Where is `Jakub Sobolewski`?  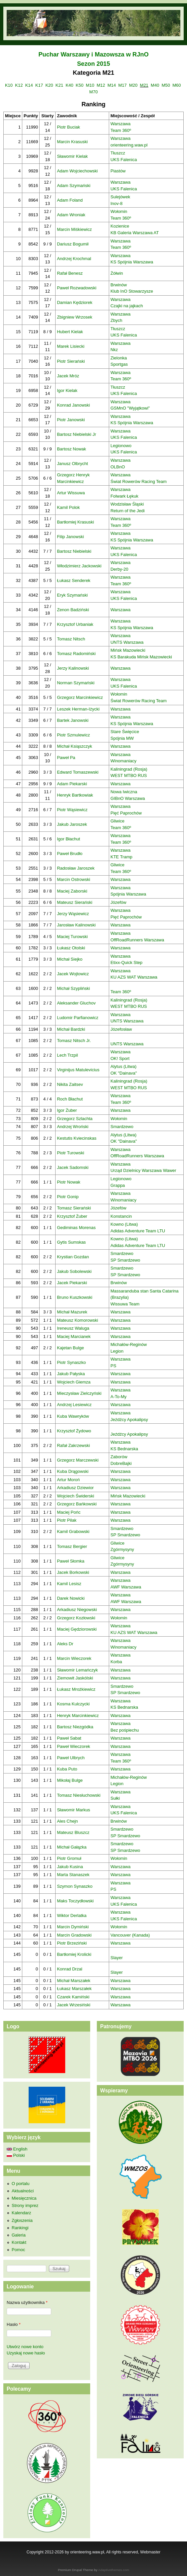
Jakub Sobolewski is located at coordinates (74, 1271).